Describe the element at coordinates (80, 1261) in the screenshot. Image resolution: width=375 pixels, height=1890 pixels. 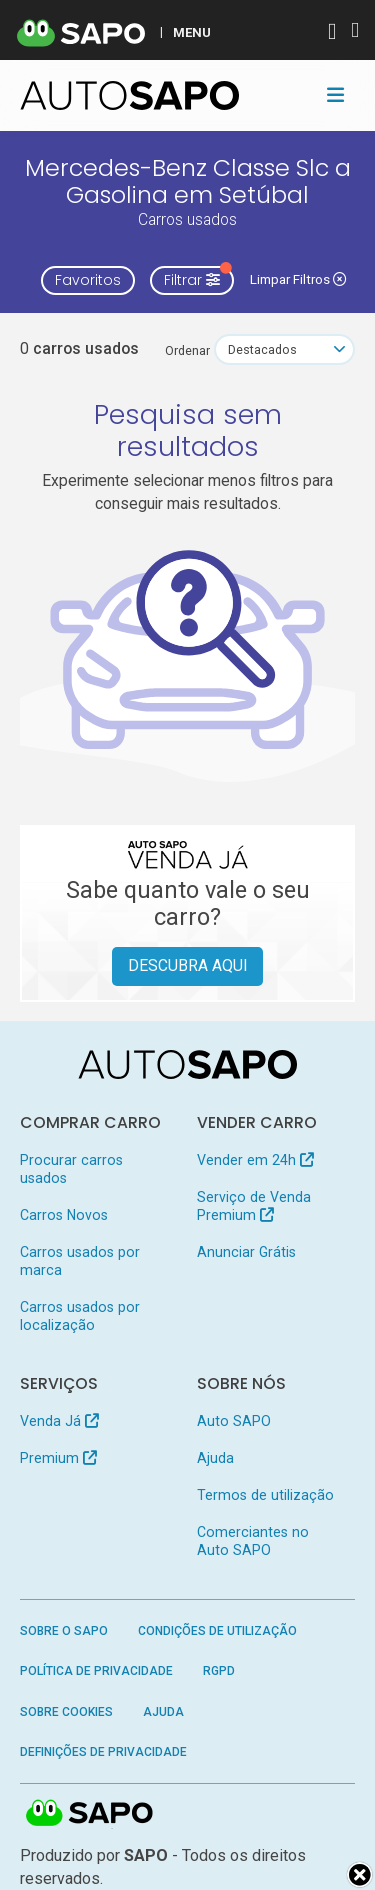
I see `Carros usados por marca` at that location.